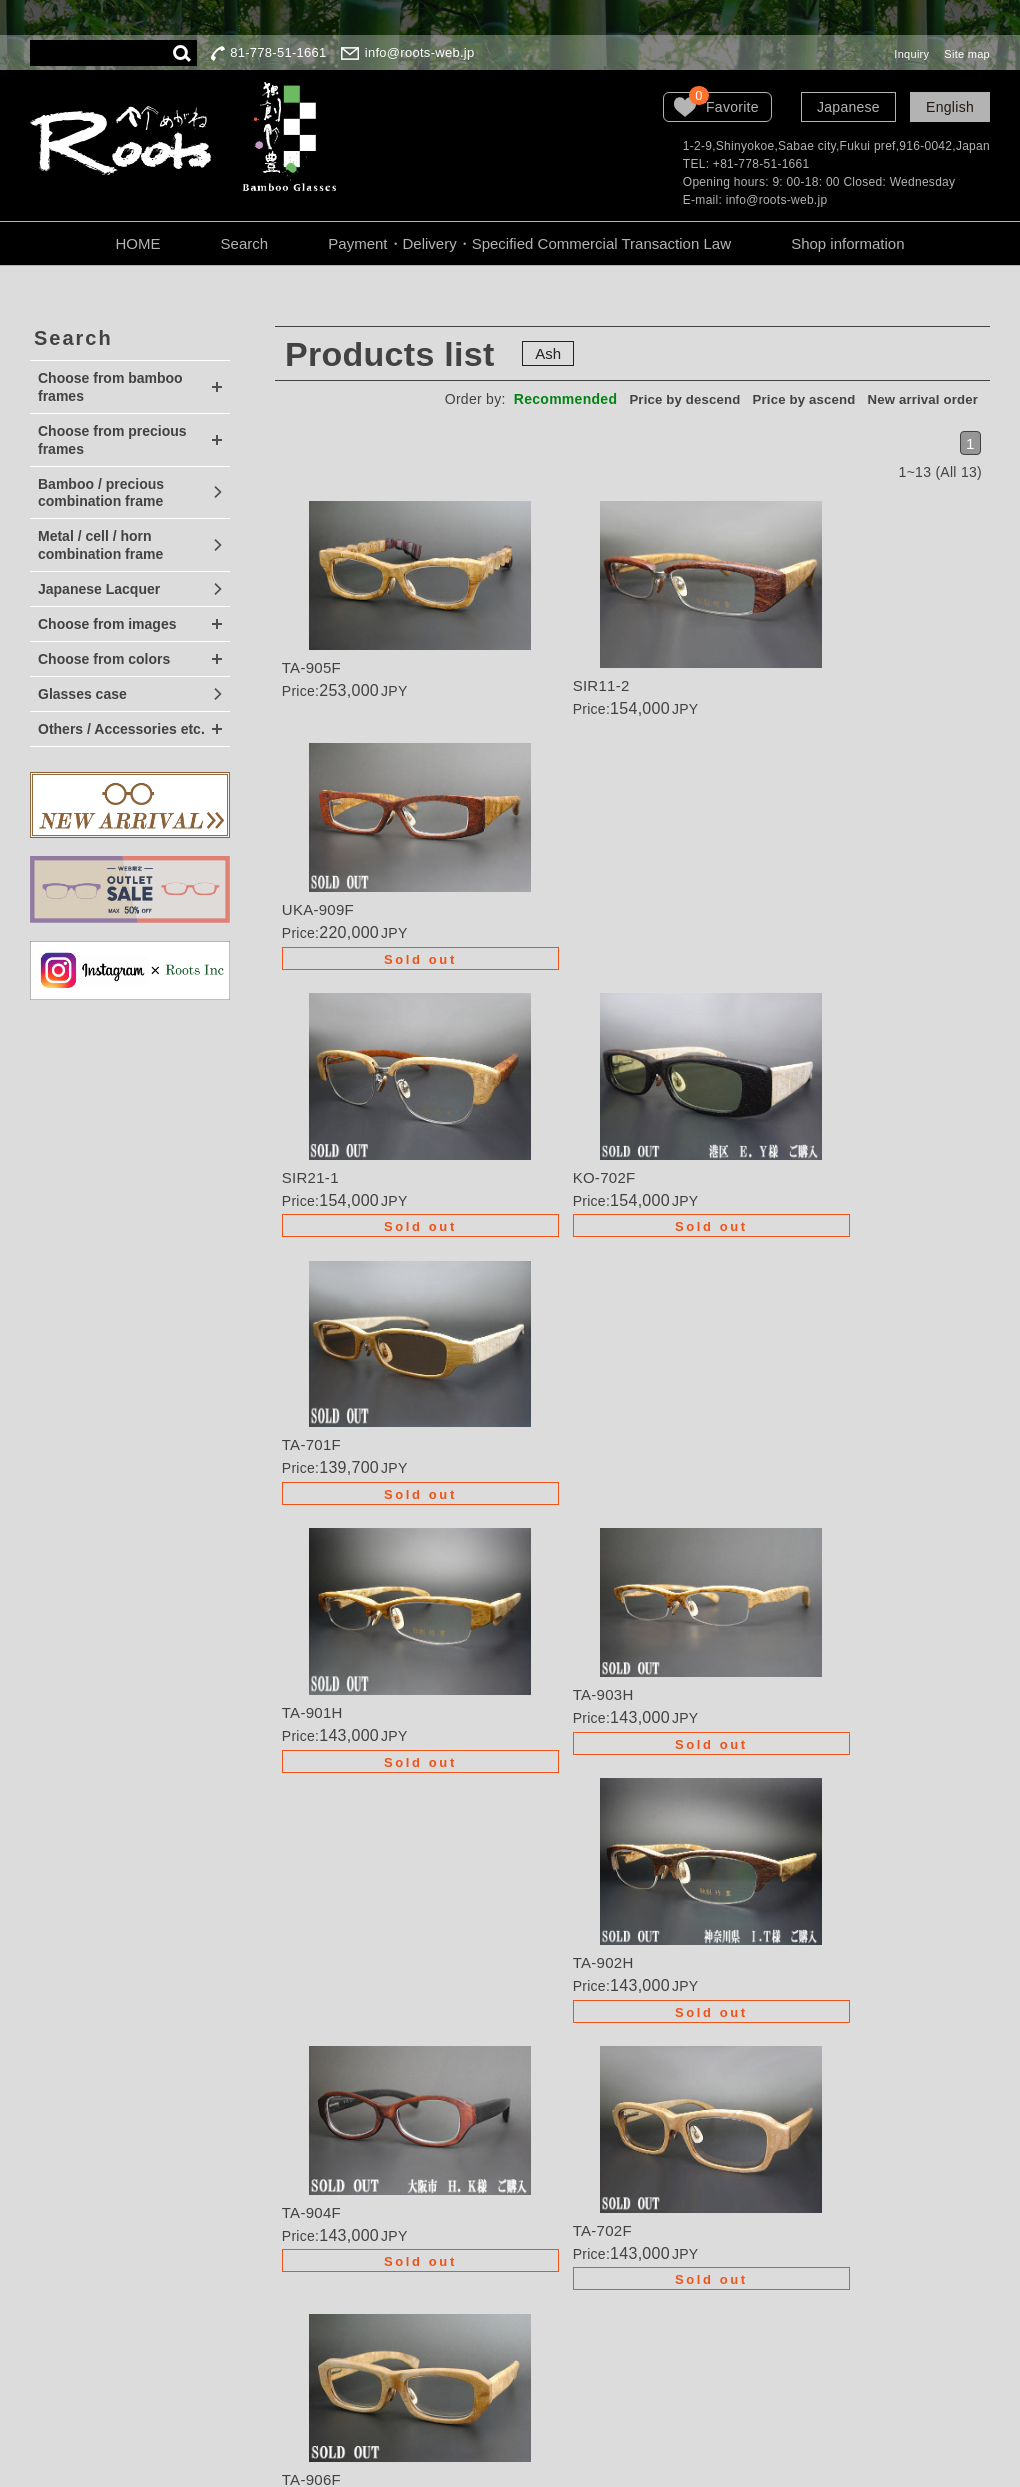  What do you see at coordinates (137, 243) in the screenshot?
I see `HOME` at bounding box center [137, 243].